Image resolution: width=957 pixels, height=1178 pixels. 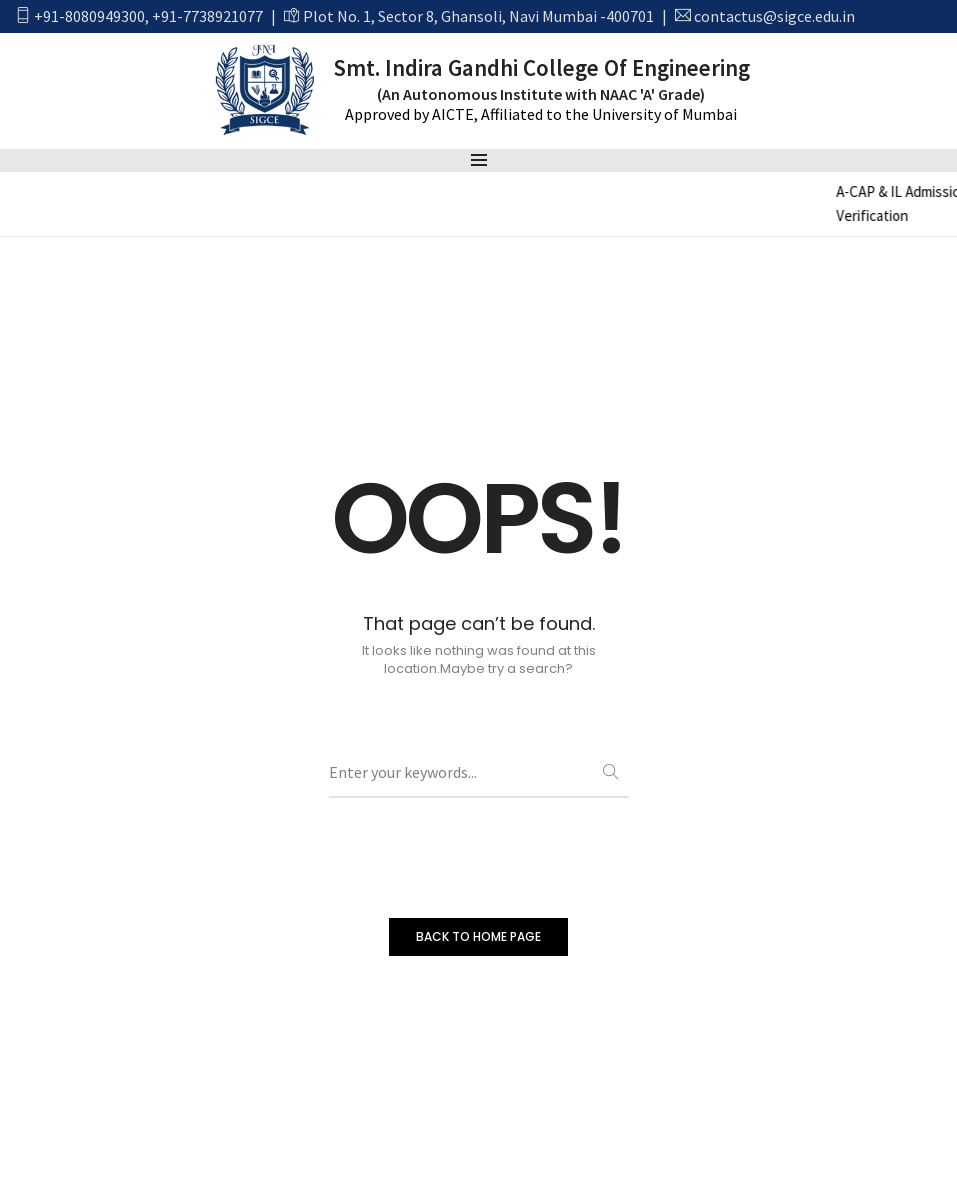 What do you see at coordinates (774, 16) in the screenshot?
I see `contactus@sigce.edu.in` at bounding box center [774, 16].